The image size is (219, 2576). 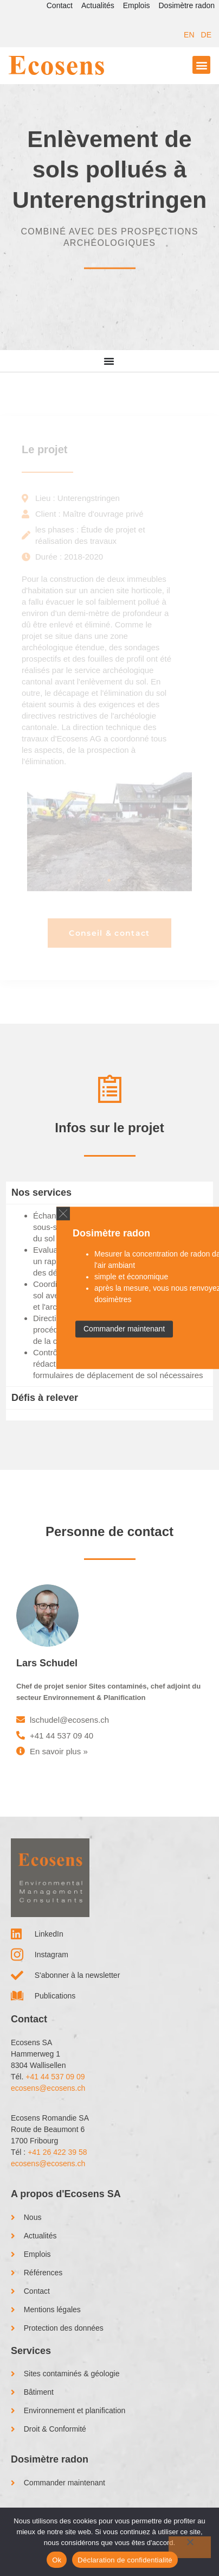 I want to click on ecosens@ecosens.ch, so click(x=48, y=2088).